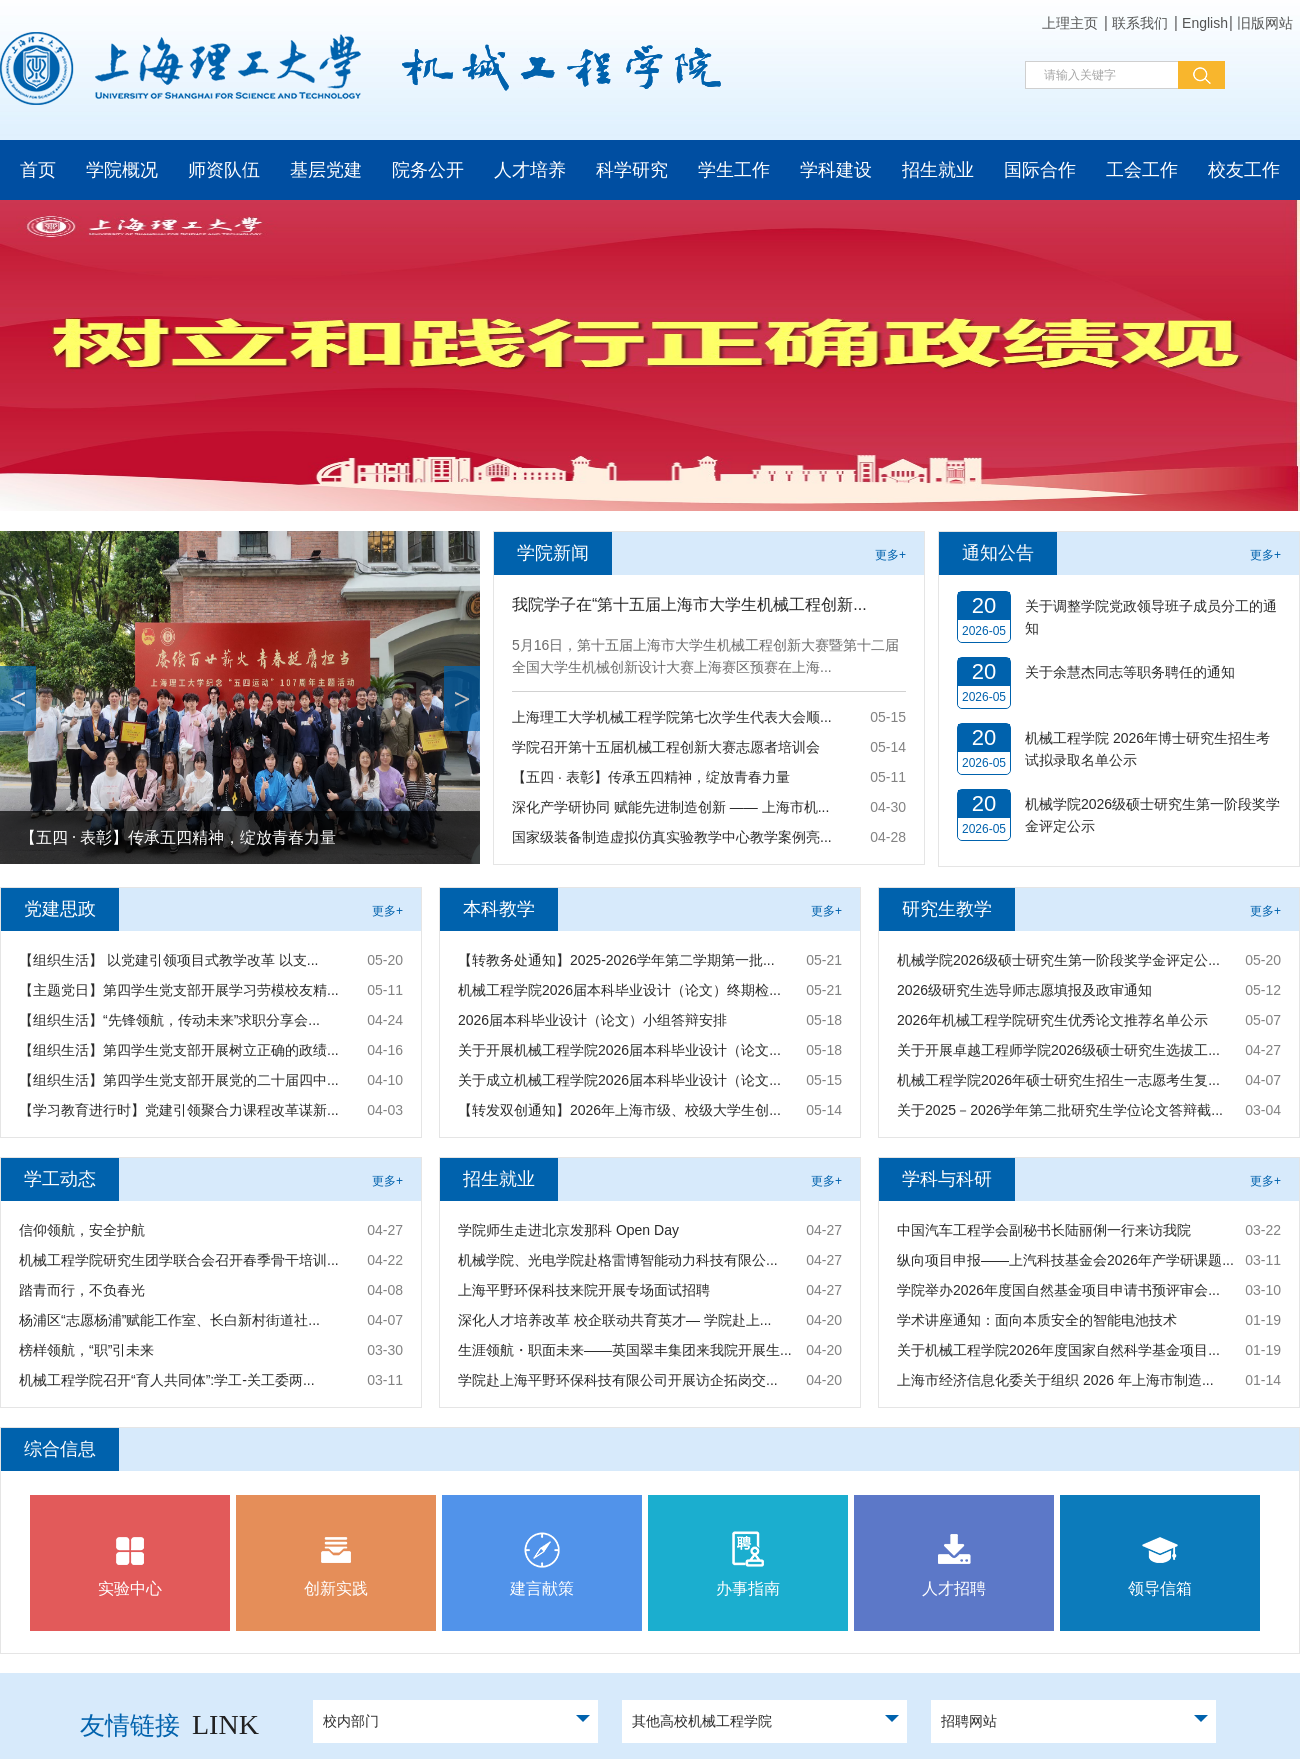 The width and height of the screenshot is (1300, 1759). I want to click on 学科建设, so click(836, 170).